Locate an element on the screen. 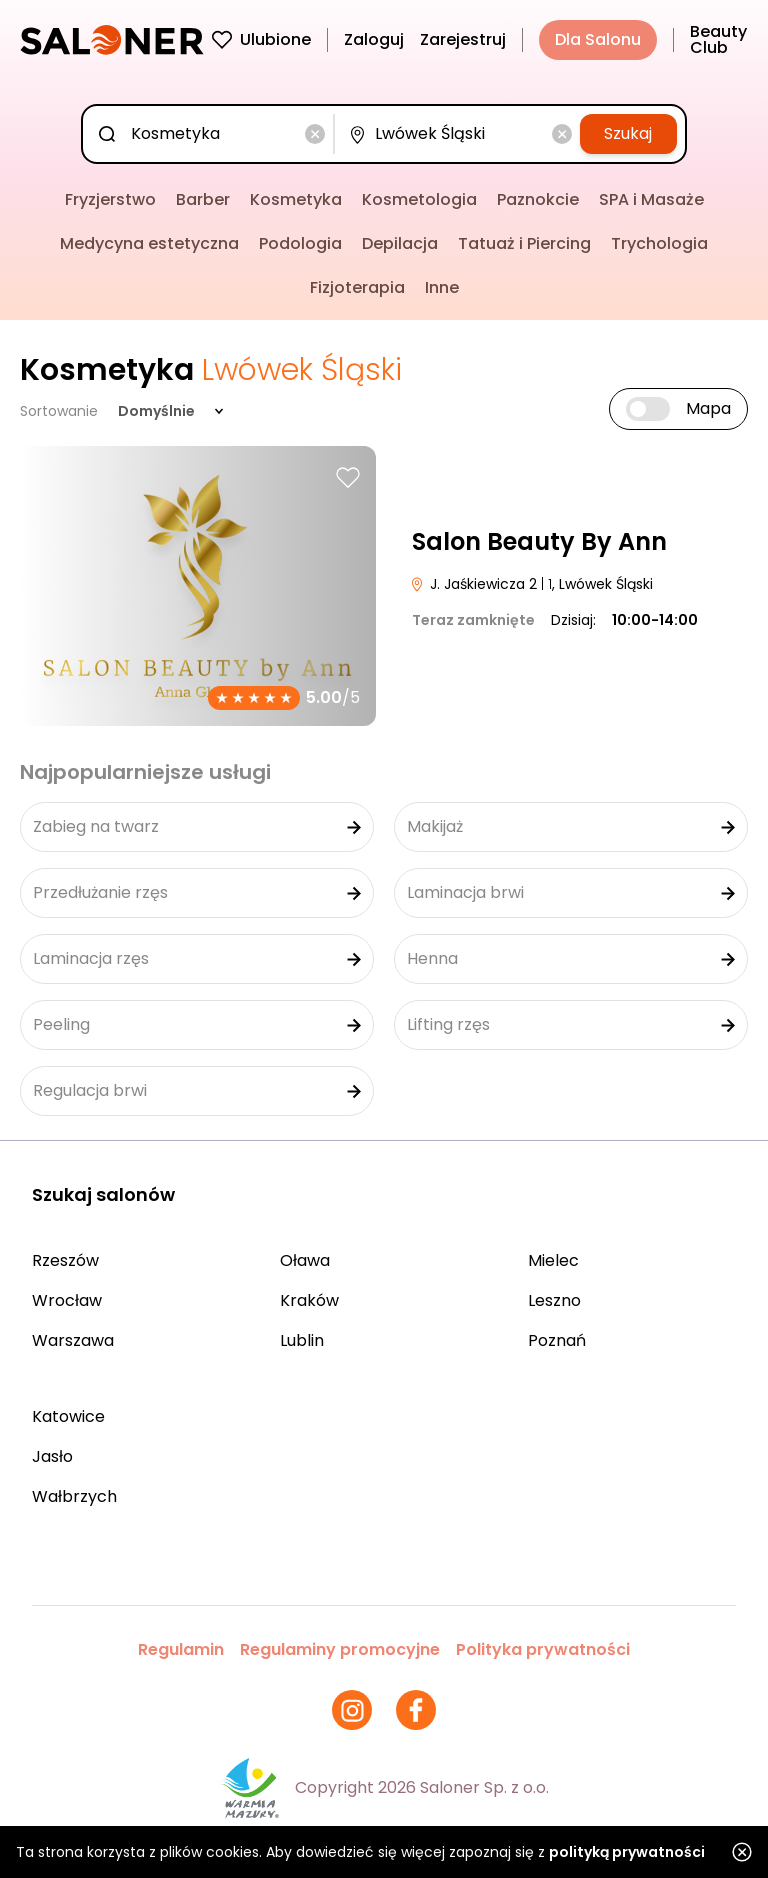 The image size is (768, 1878). Podologia is located at coordinates (300, 243).